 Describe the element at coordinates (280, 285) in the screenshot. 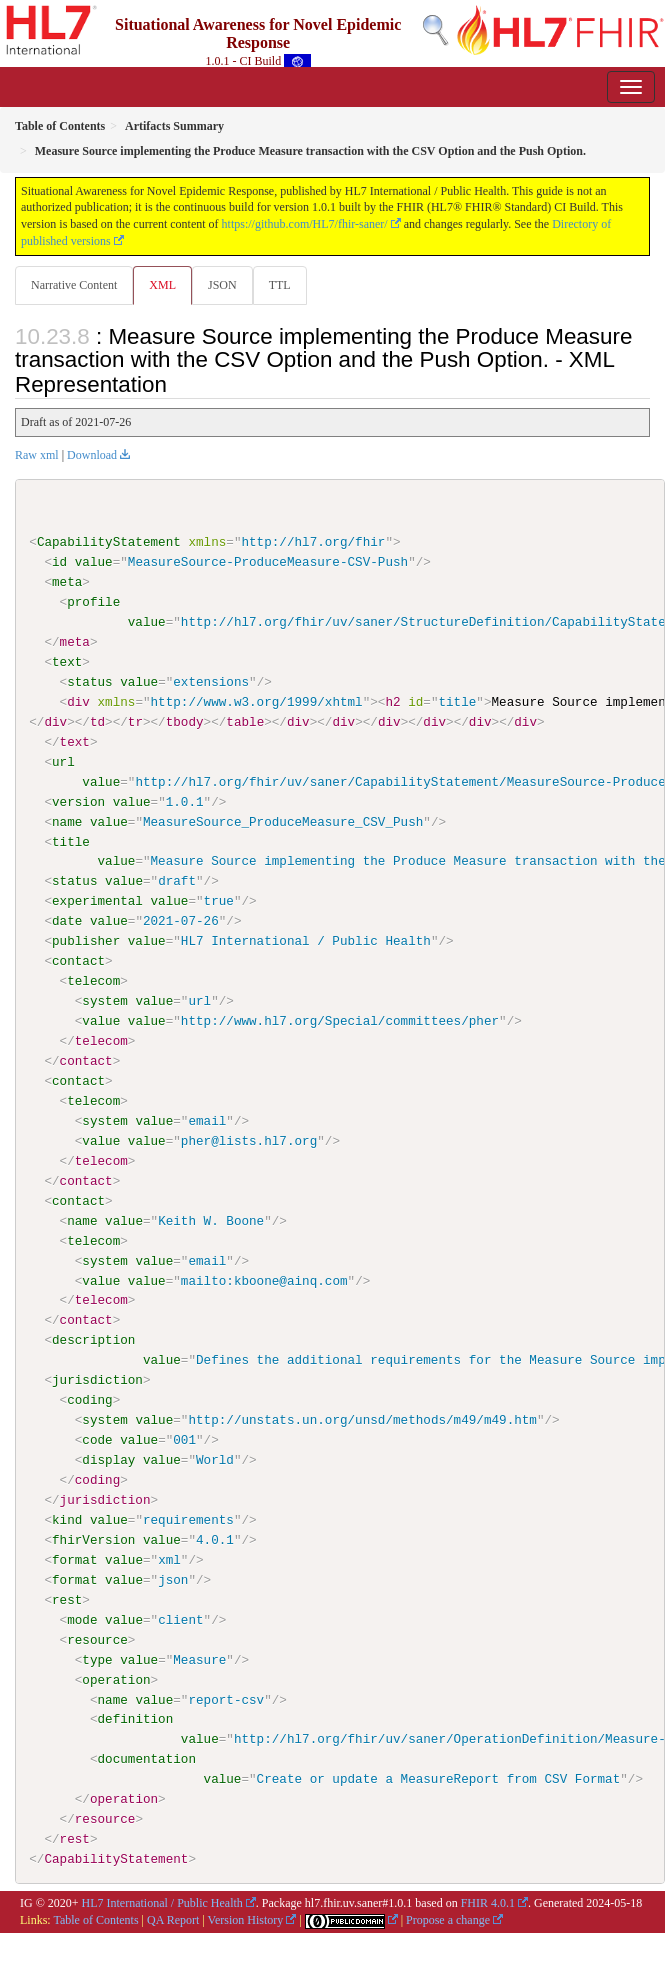

I see `TTL` at that location.